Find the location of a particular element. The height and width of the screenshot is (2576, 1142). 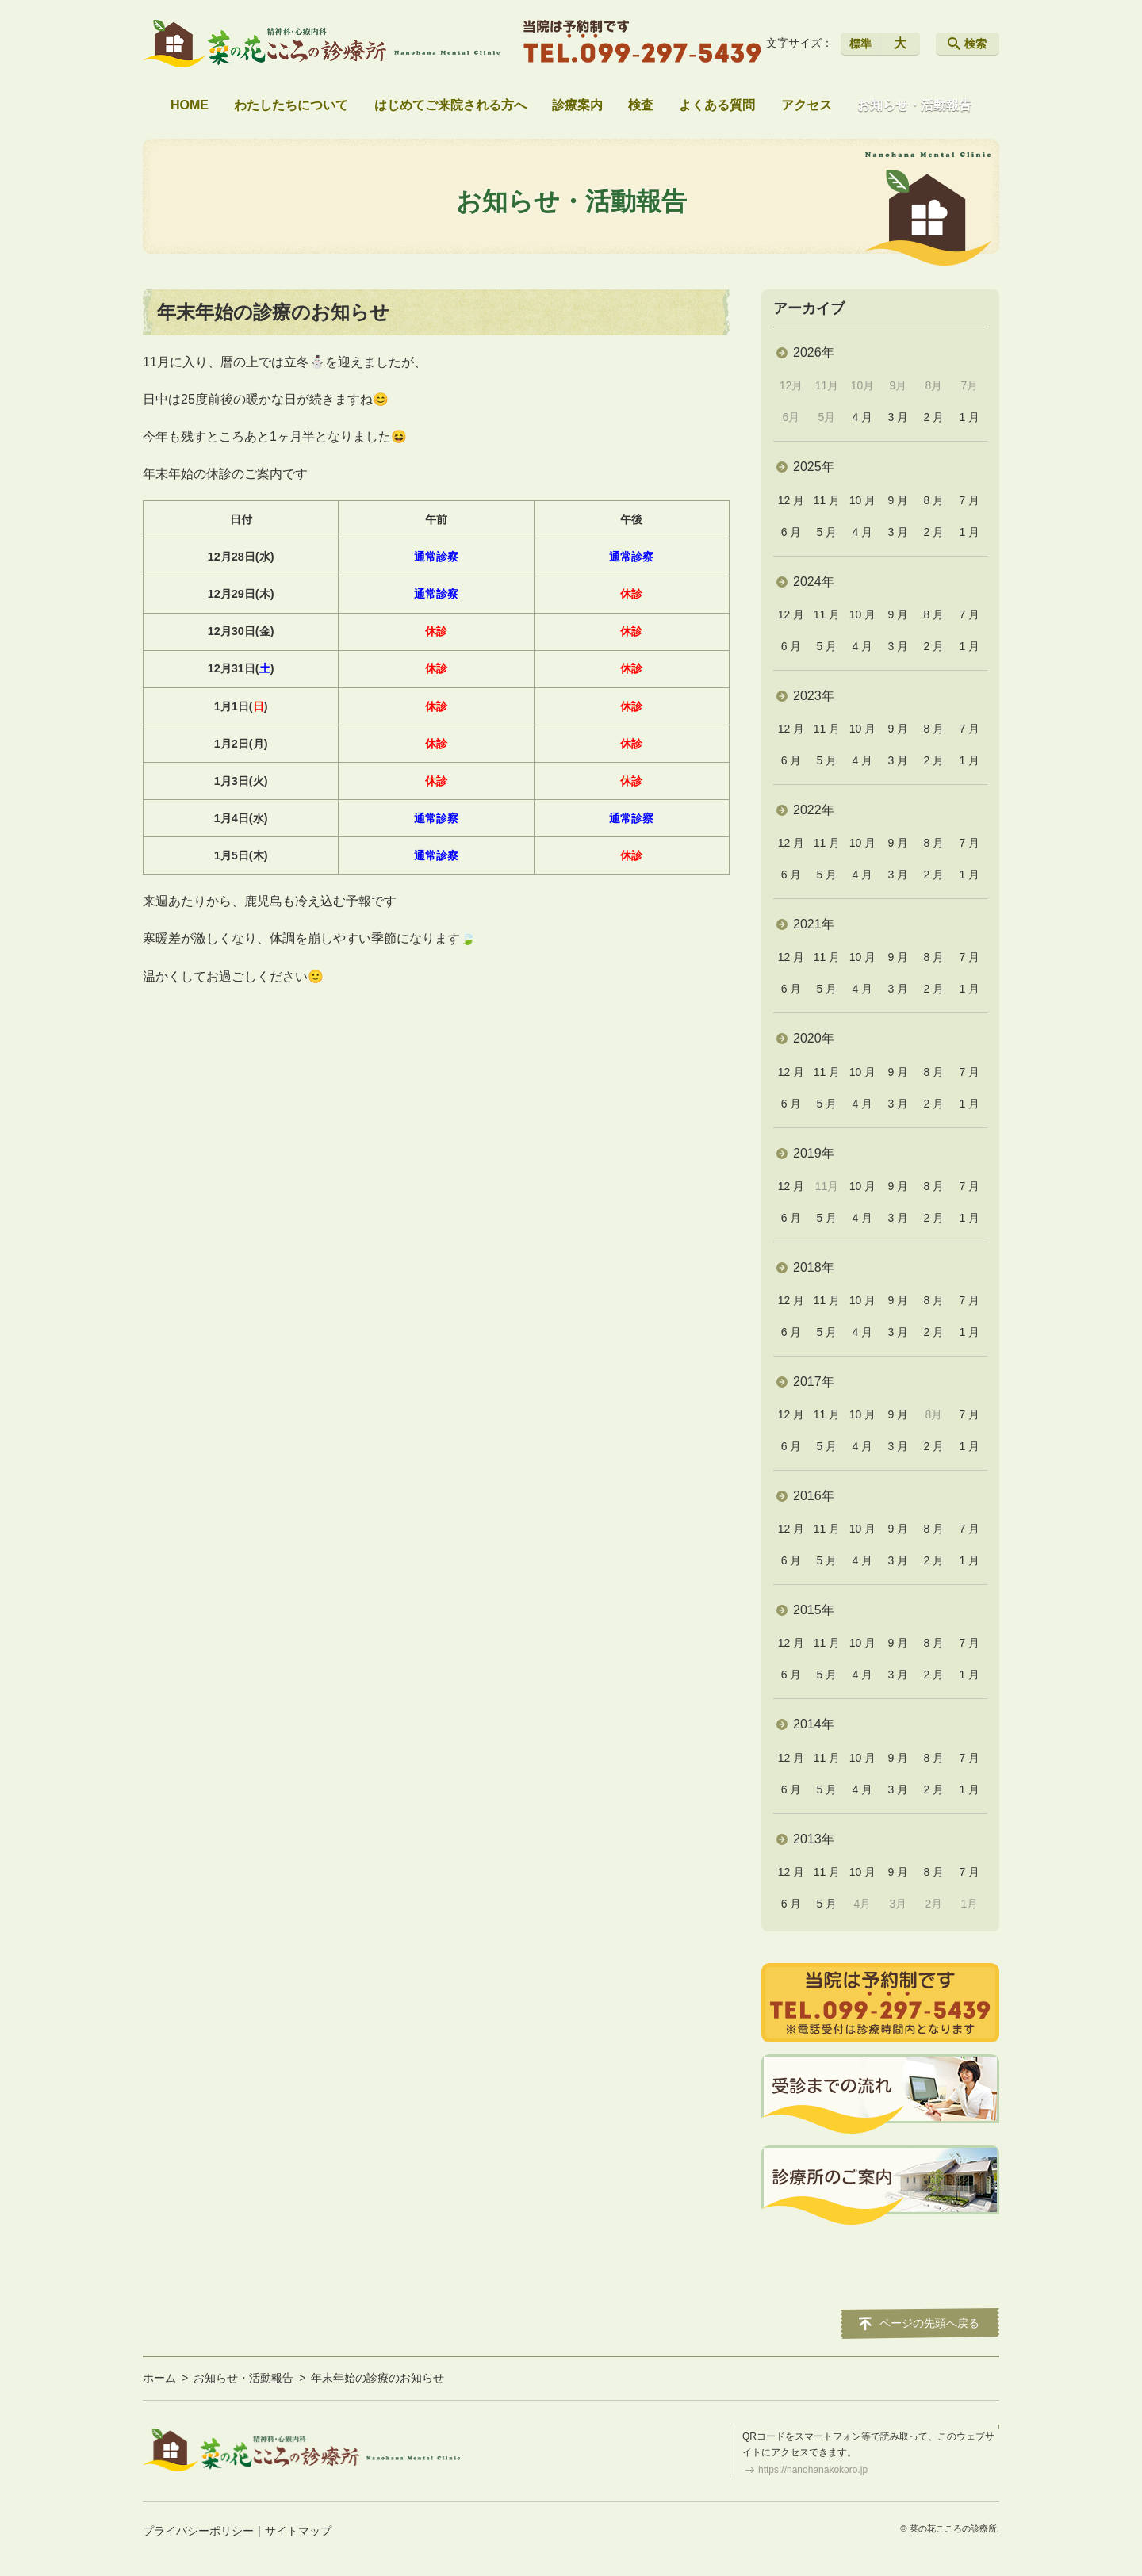

8 月 is located at coordinates (934, 500).